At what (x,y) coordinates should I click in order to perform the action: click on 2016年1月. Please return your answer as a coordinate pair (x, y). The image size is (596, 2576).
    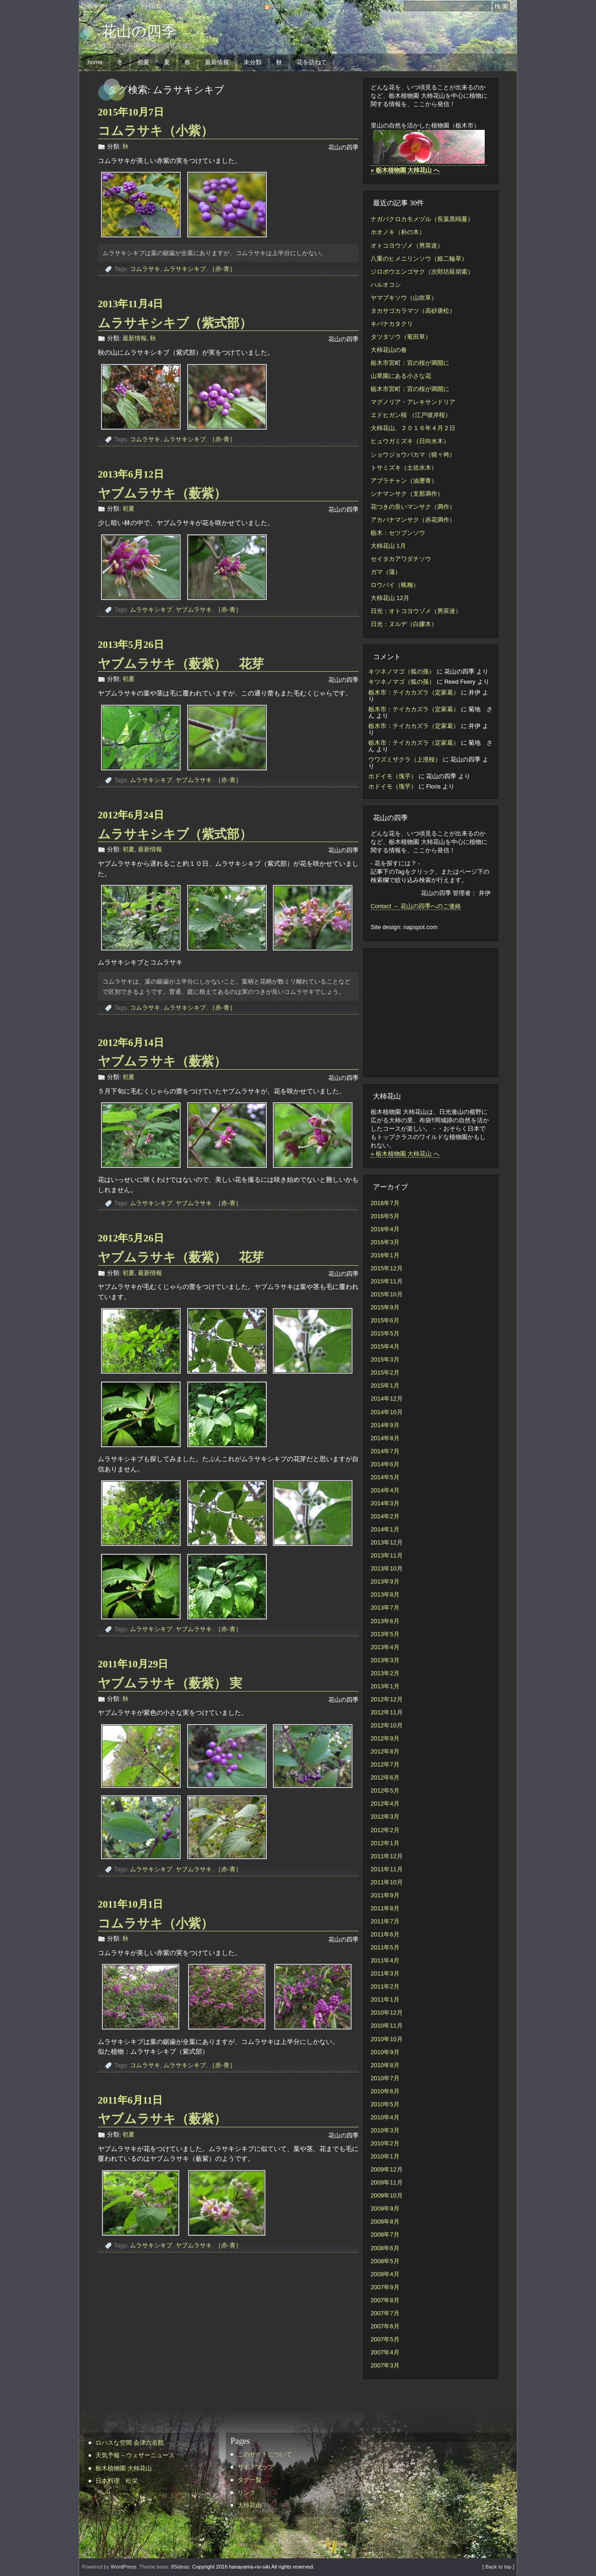
    Looking at the image, I should click on (385, 1255).